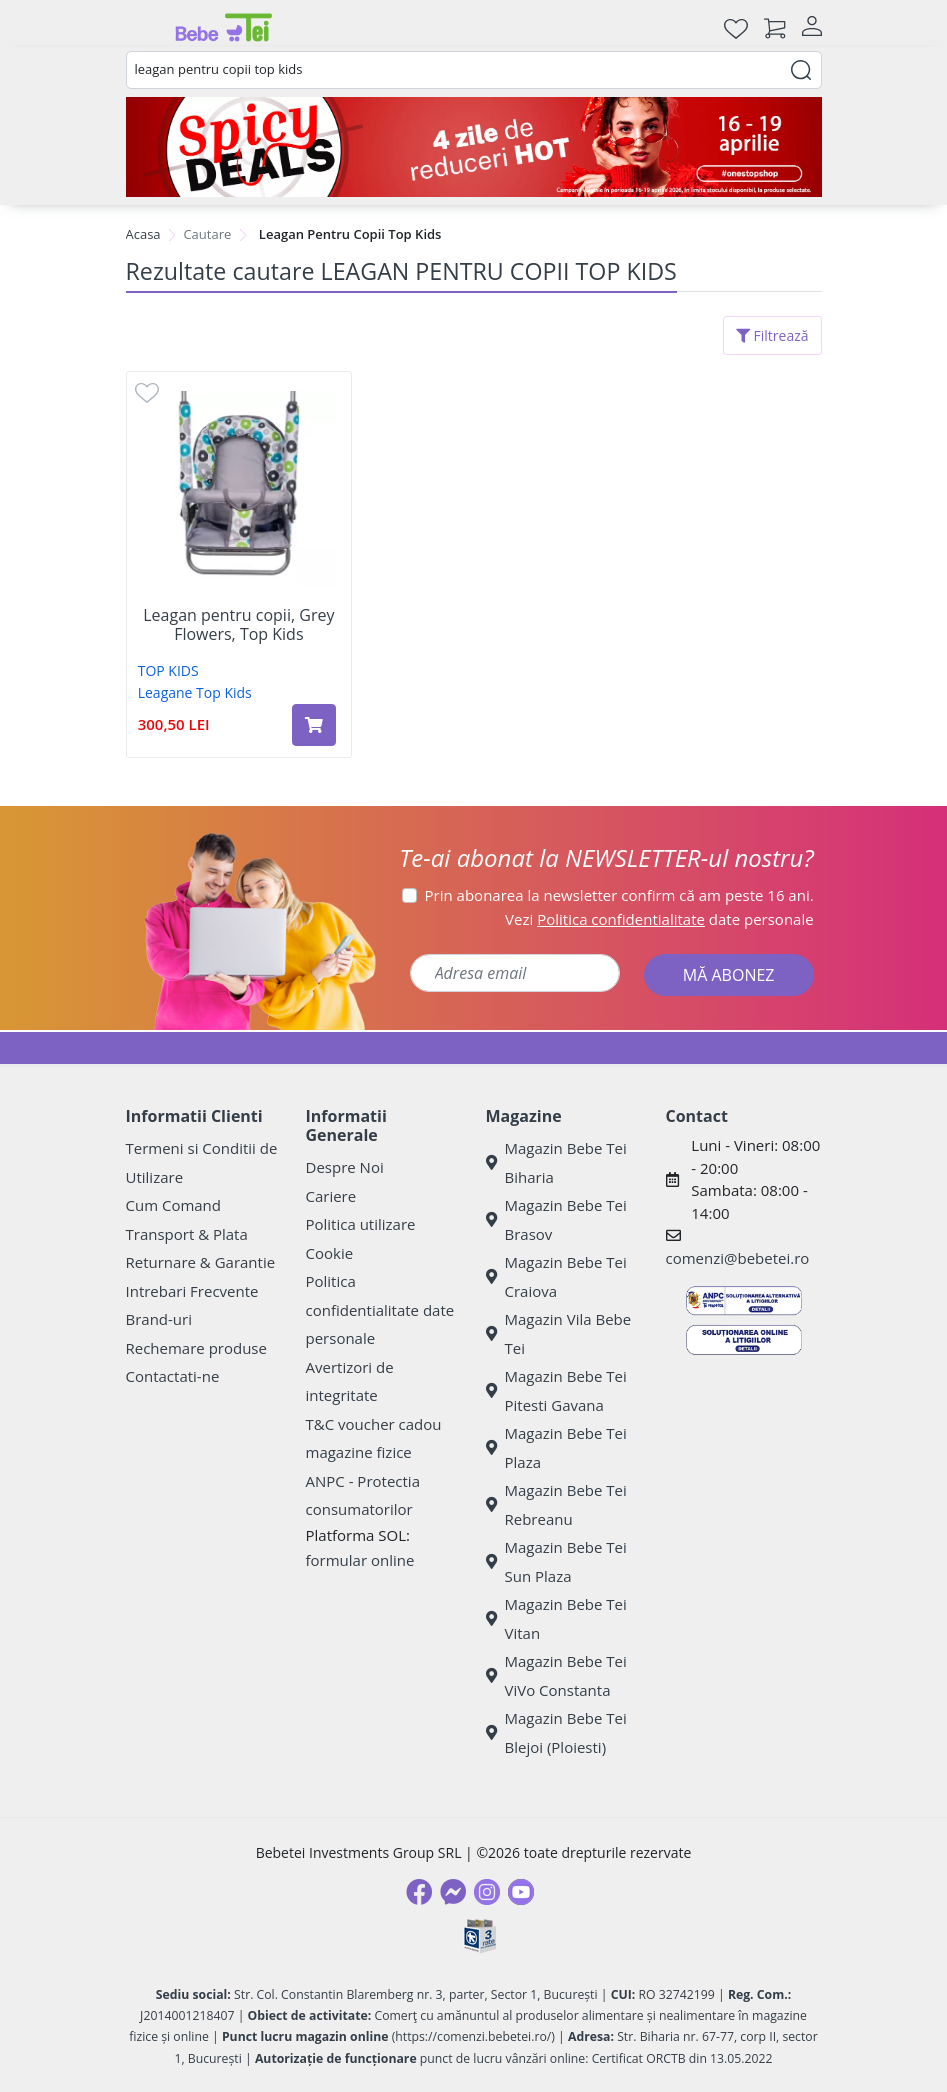  Describe the element at coordinates (474, 70) in the screenshot. I see `[combobox]` at that location.